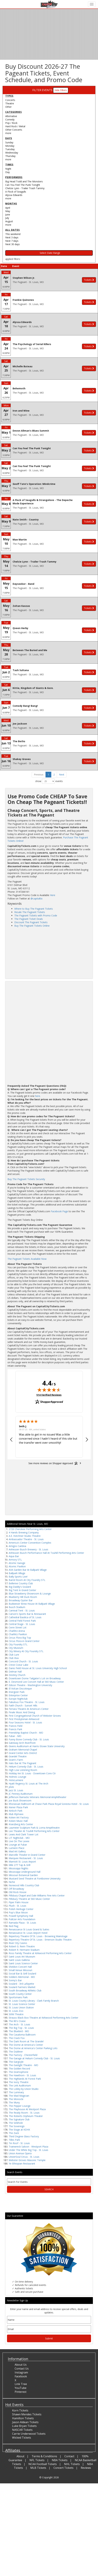 This screenshot has width=98, height=2576. What do you see at coordinates (17, 2021) in the screenshot?
I see `The 80's Cruise` at bounding box center [17, 2021].